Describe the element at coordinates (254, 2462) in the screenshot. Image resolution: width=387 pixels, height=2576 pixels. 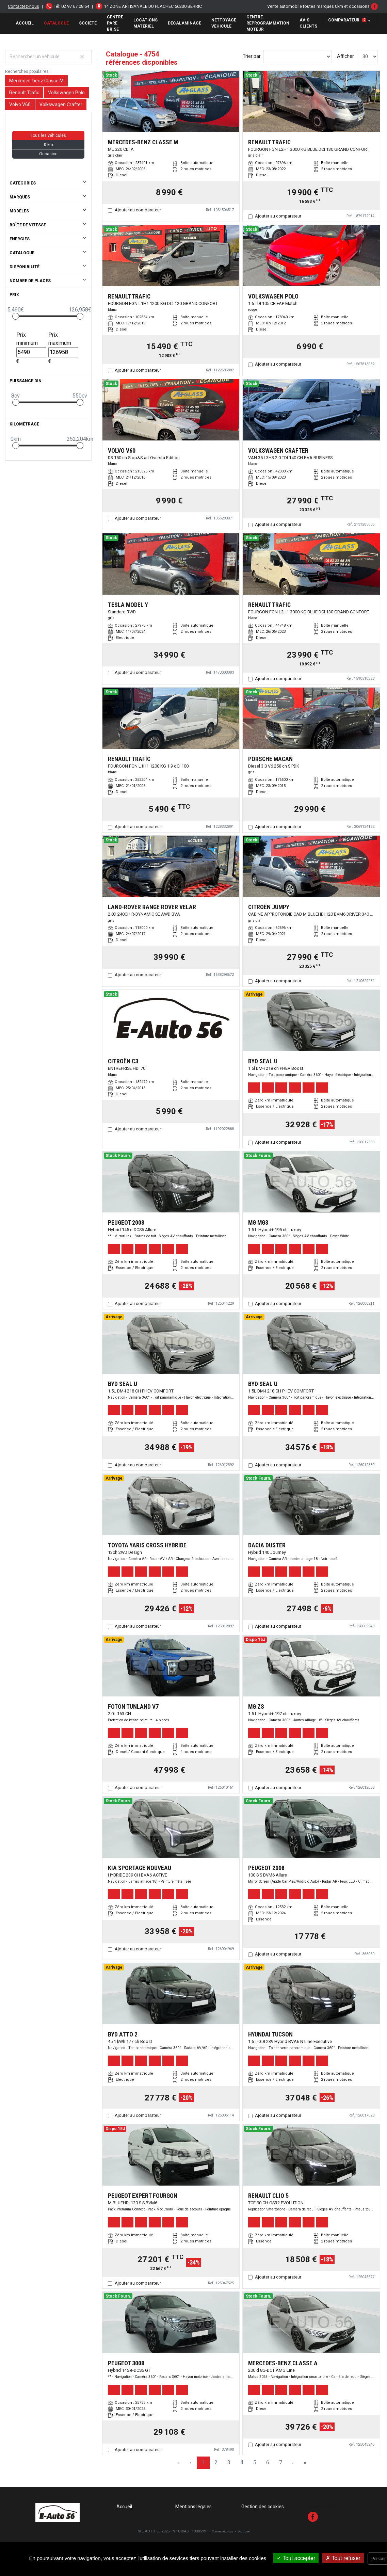
I see `5 [Page 5]` at that location.